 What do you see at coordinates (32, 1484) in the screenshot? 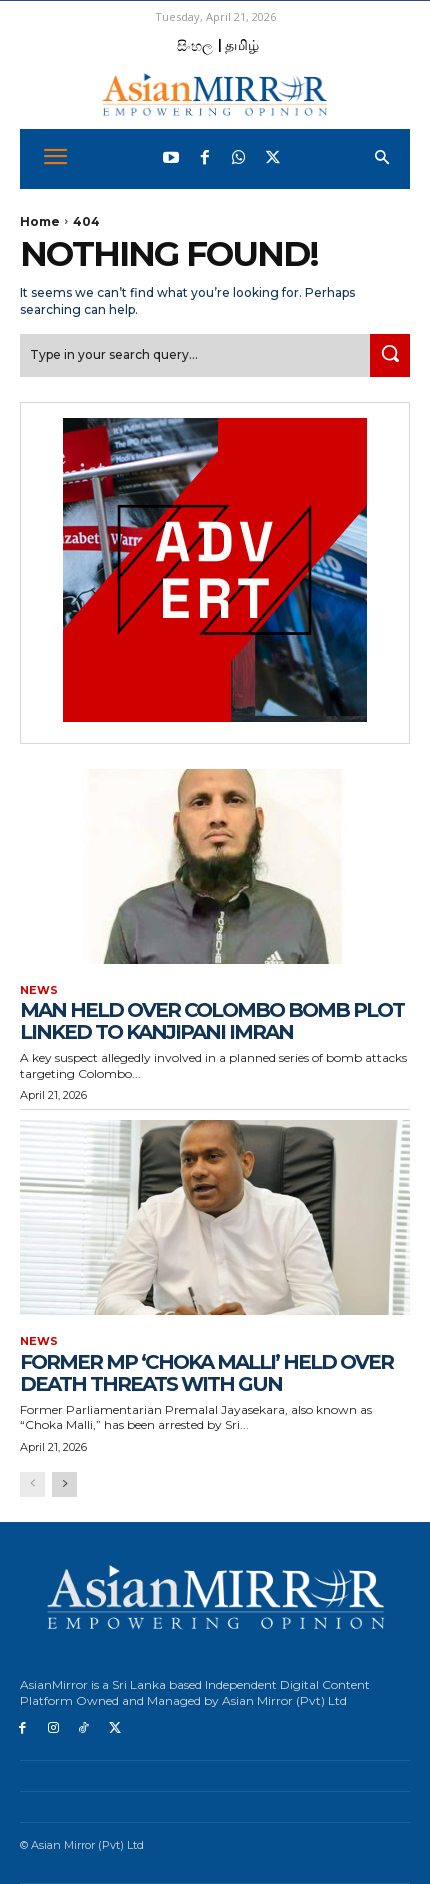
I see `[prev-page]` at bounding box center [32, 1484].